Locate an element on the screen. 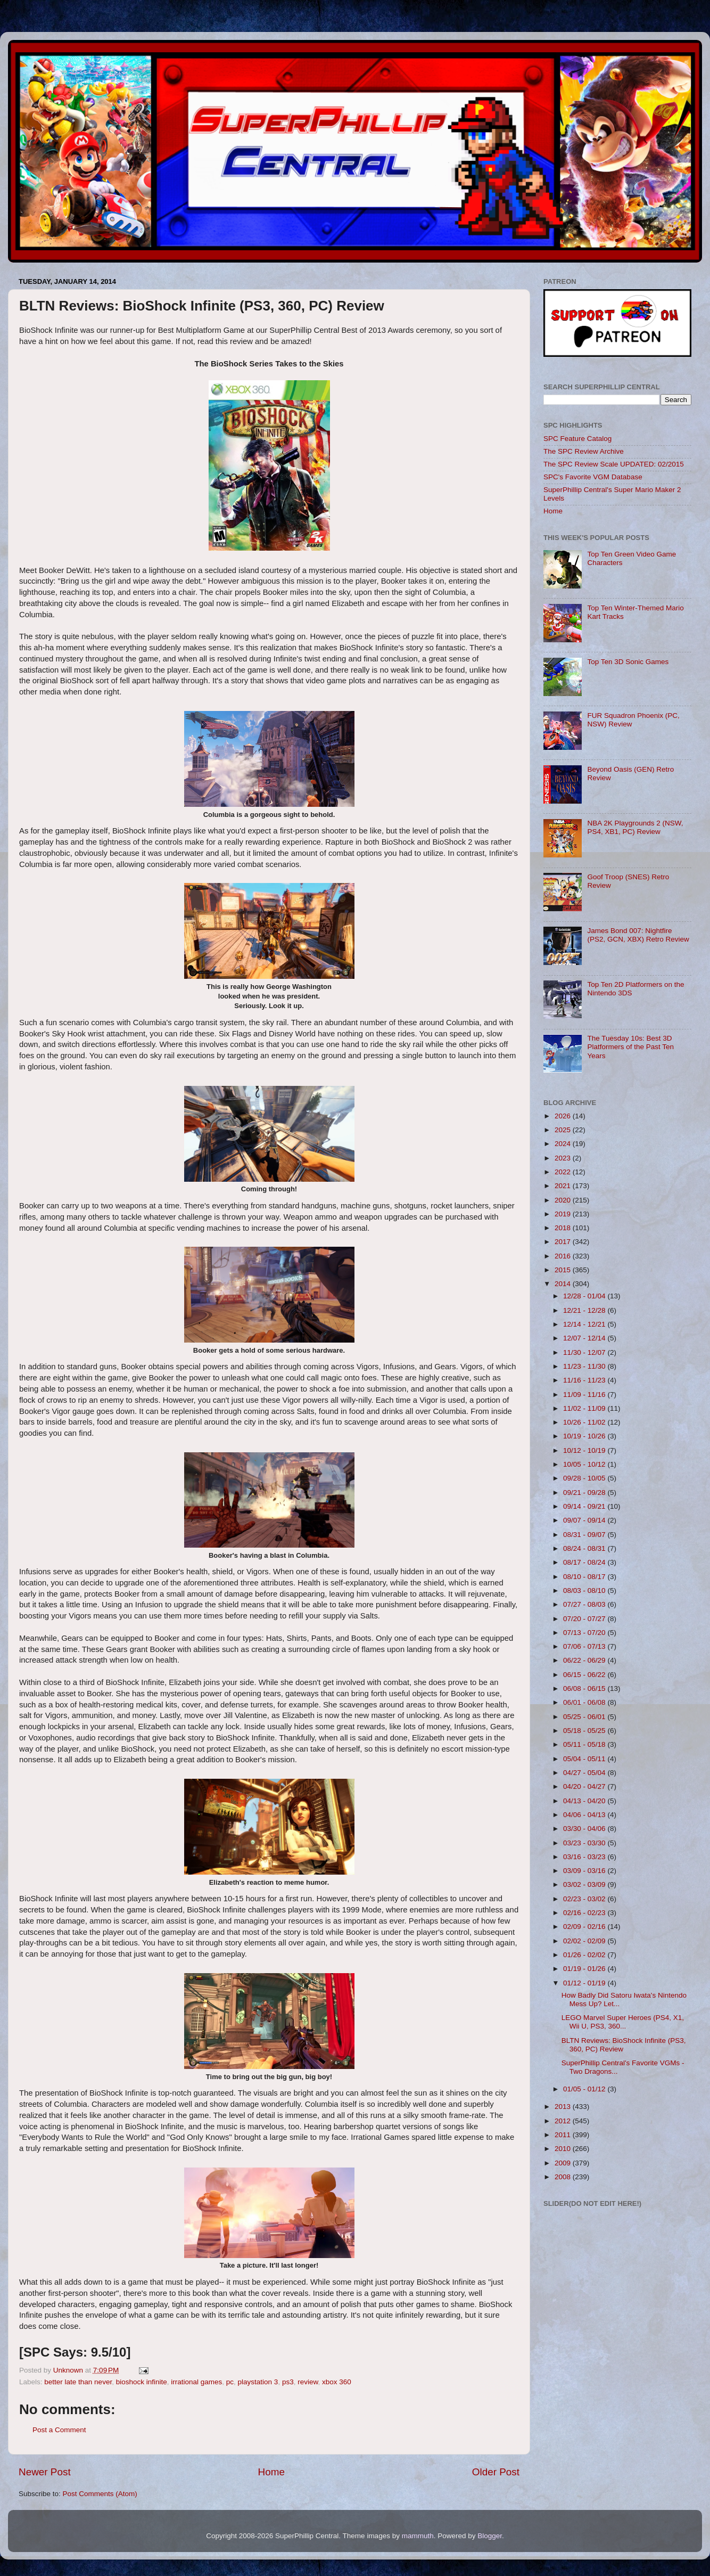  SPC Feature Catalog is located at coordinates (577, 439).